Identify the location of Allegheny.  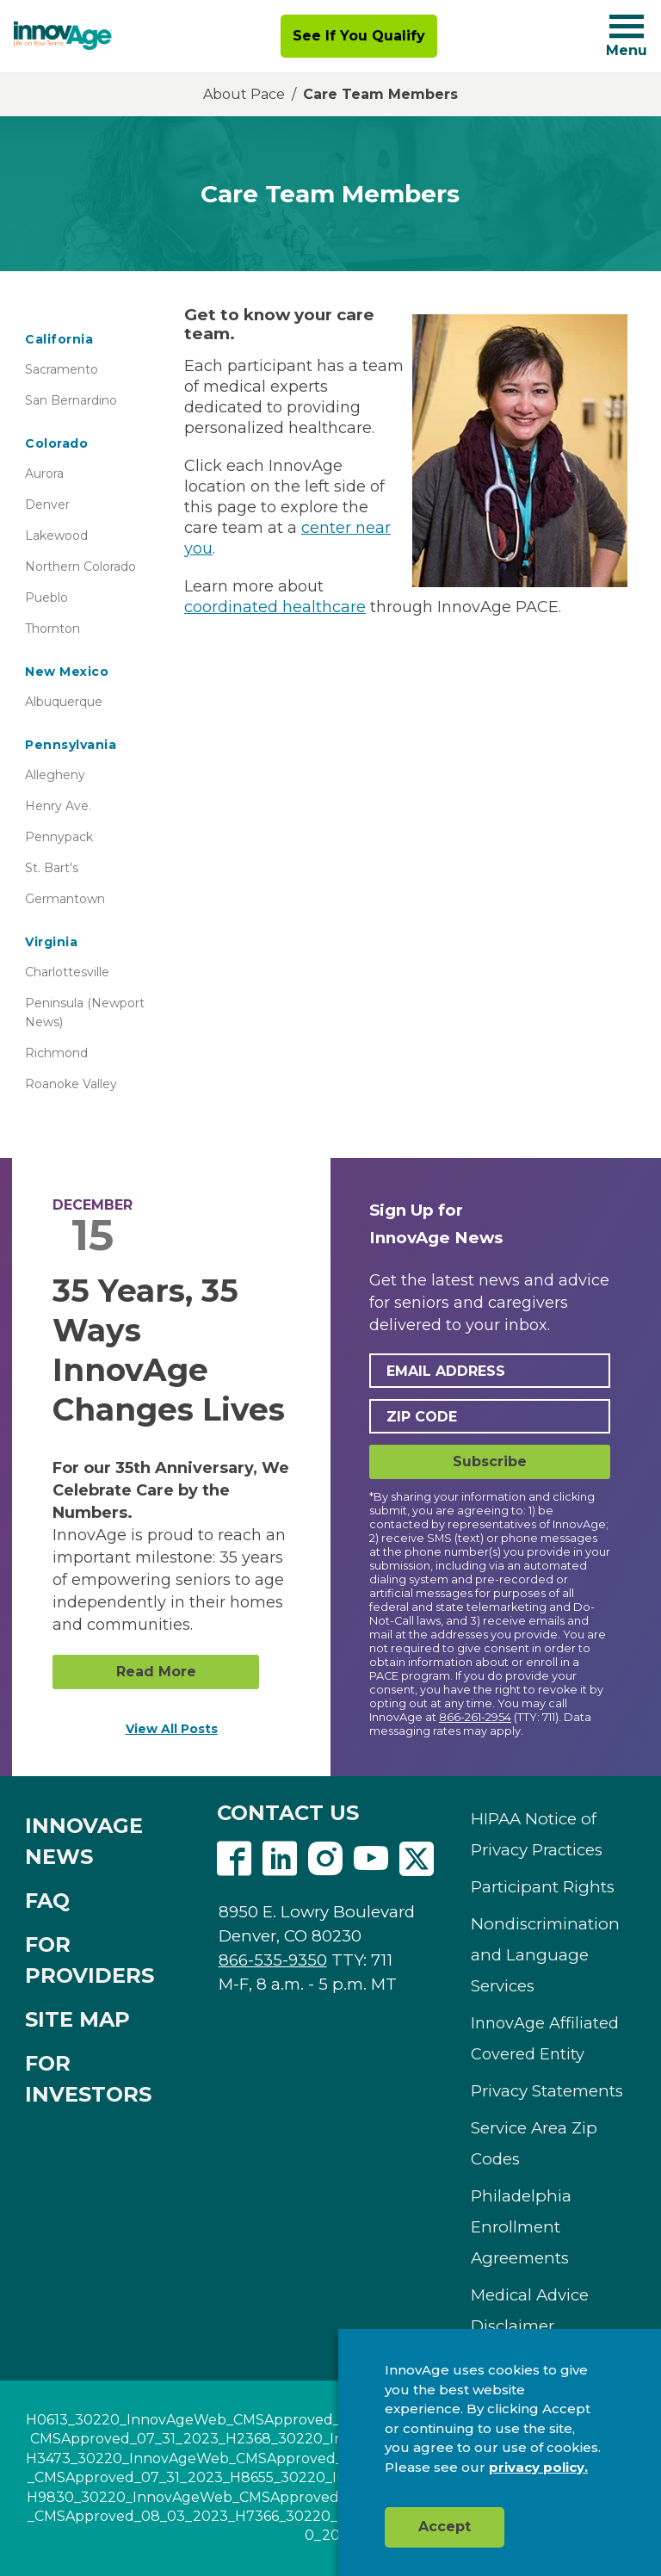
(55, 775).